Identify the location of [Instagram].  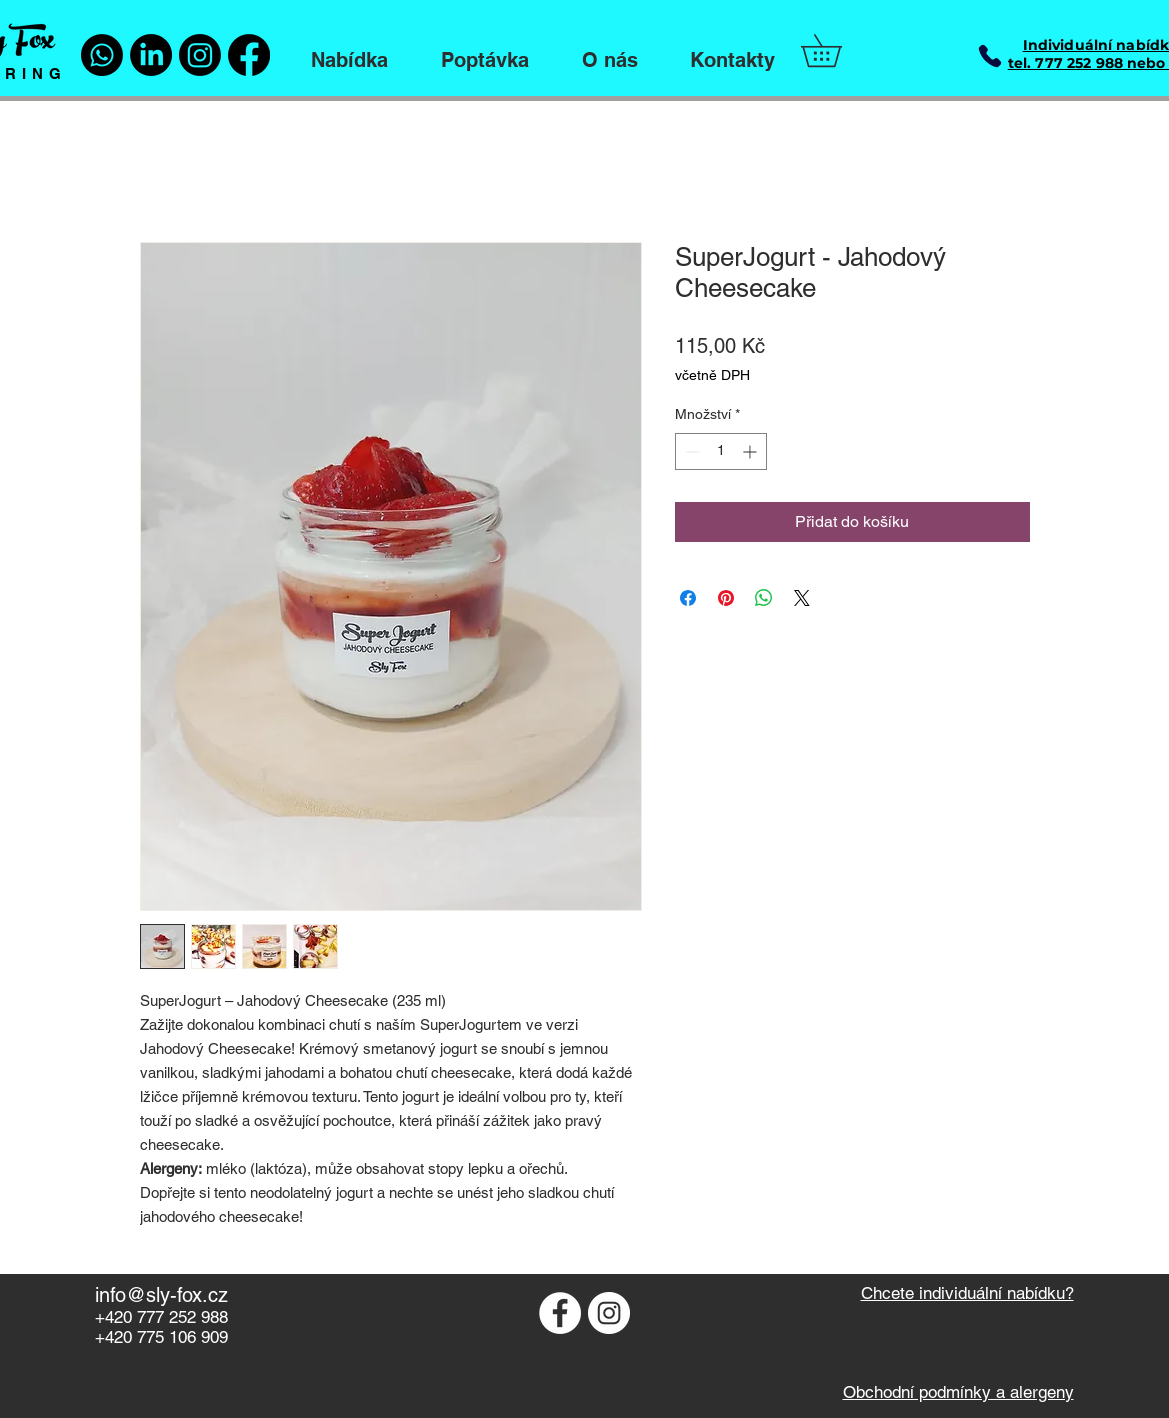
(200, 55).